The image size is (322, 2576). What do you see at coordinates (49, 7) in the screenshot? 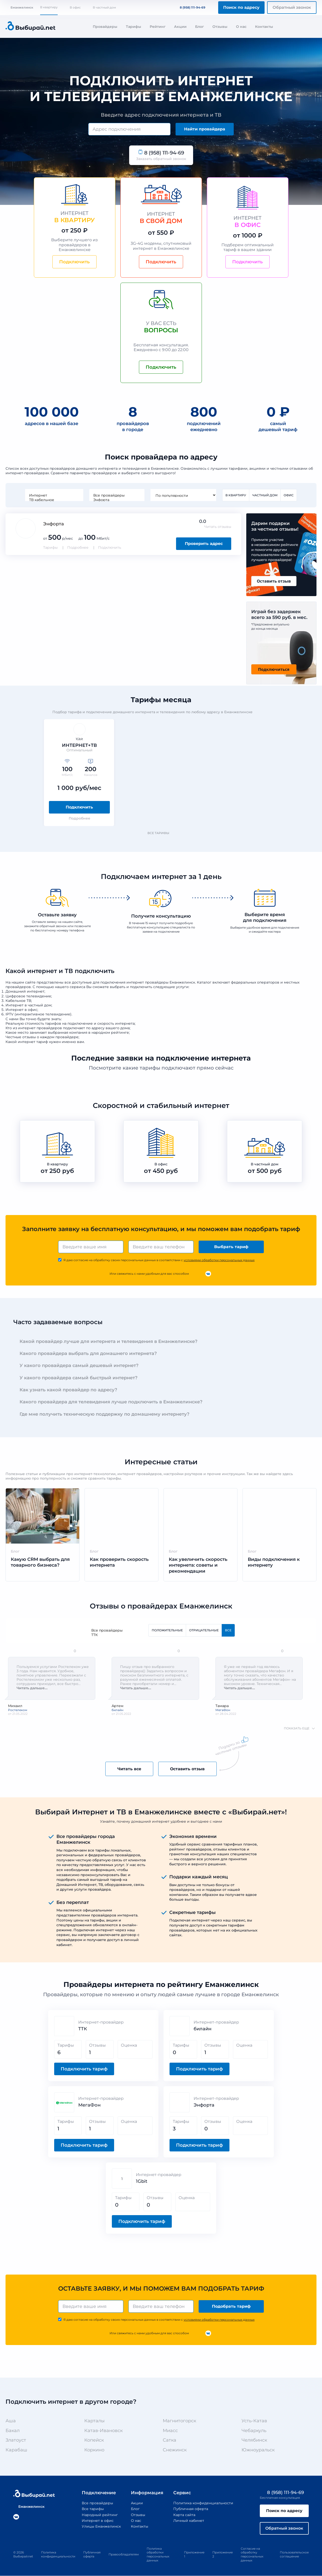
I see `В квартиру` at bounding box center [49, 7].